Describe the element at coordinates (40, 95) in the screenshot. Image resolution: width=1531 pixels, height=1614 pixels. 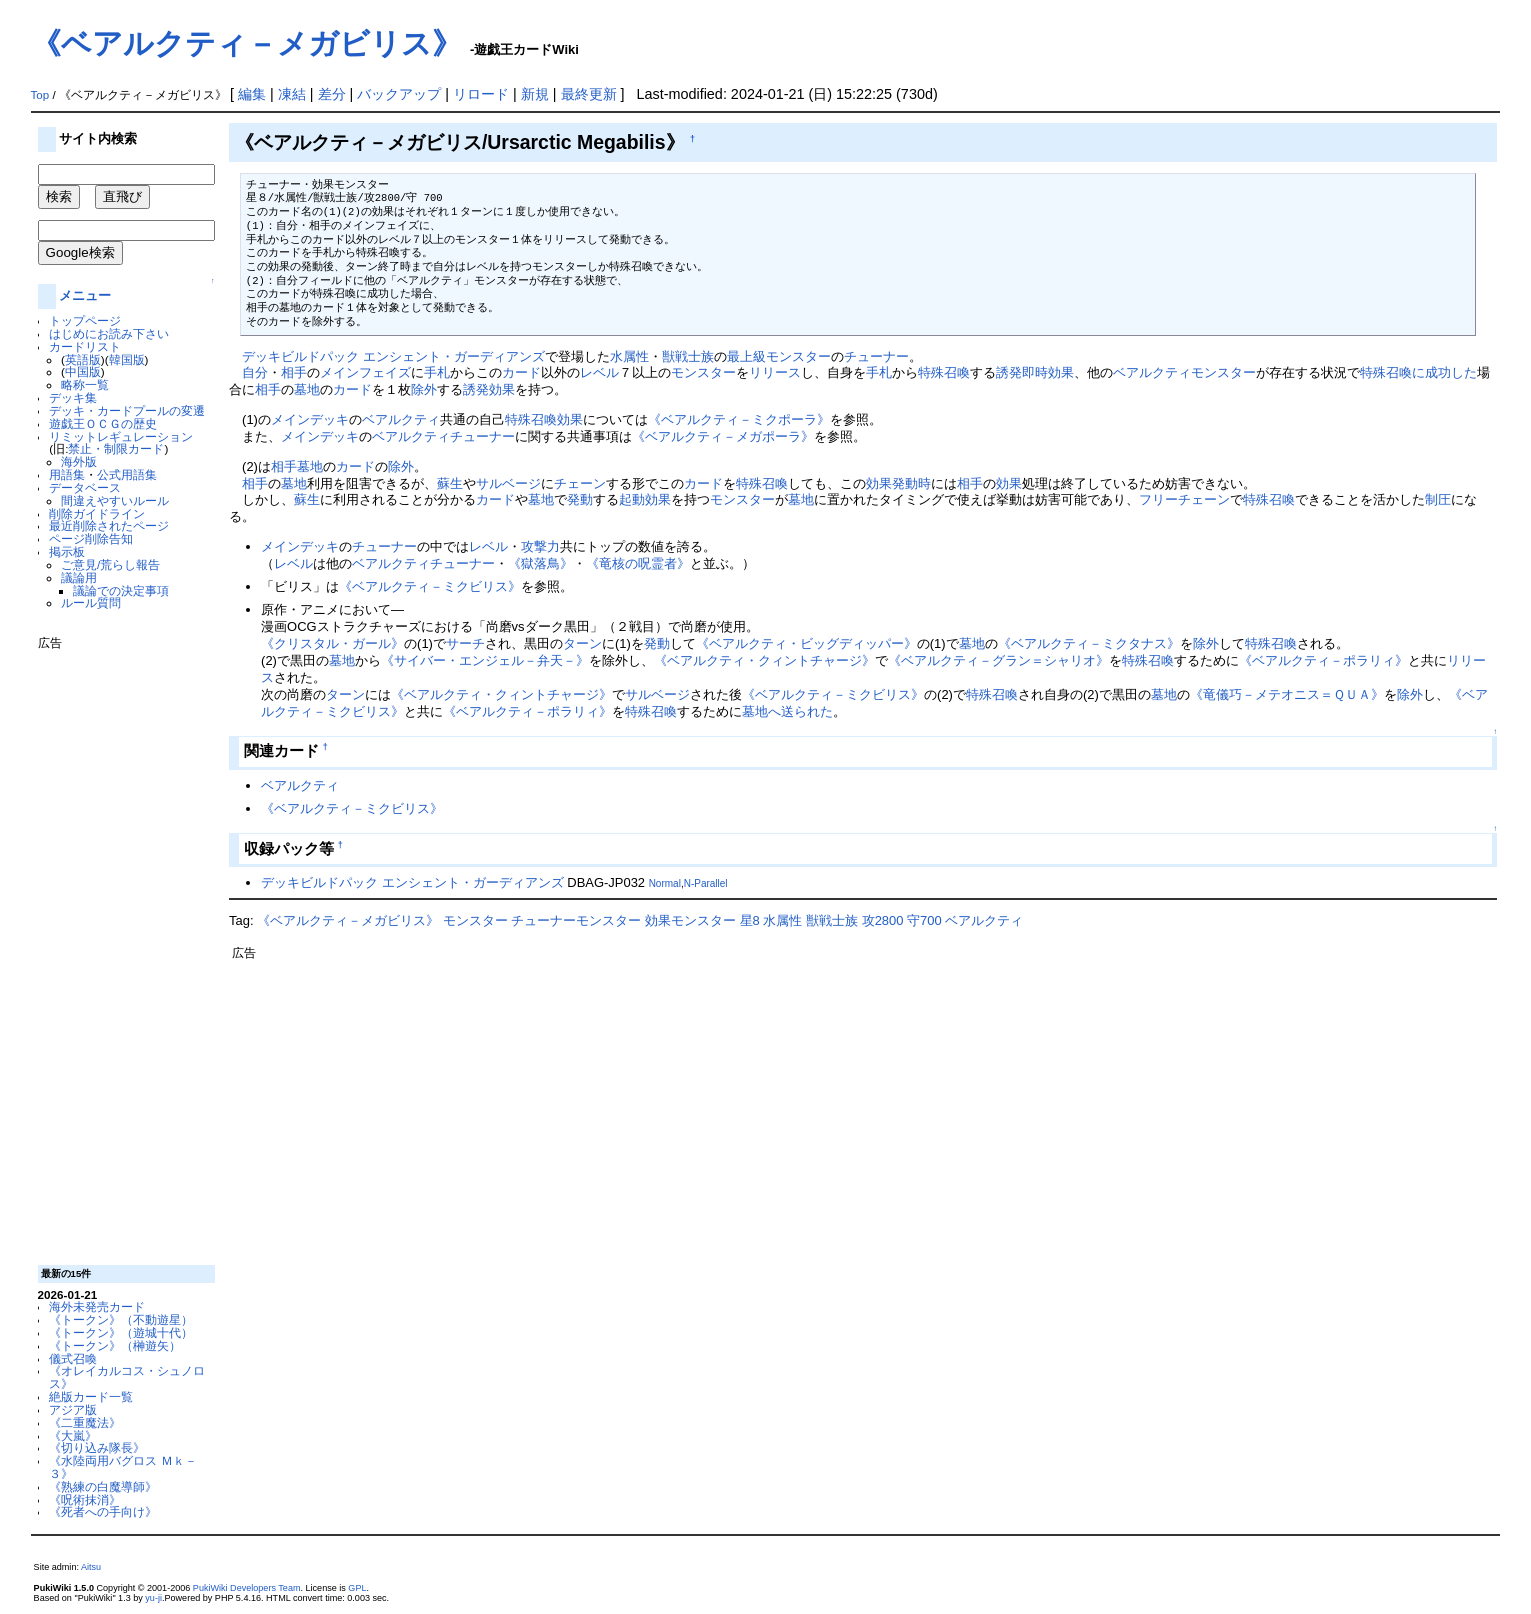
I see `Top` at that location.